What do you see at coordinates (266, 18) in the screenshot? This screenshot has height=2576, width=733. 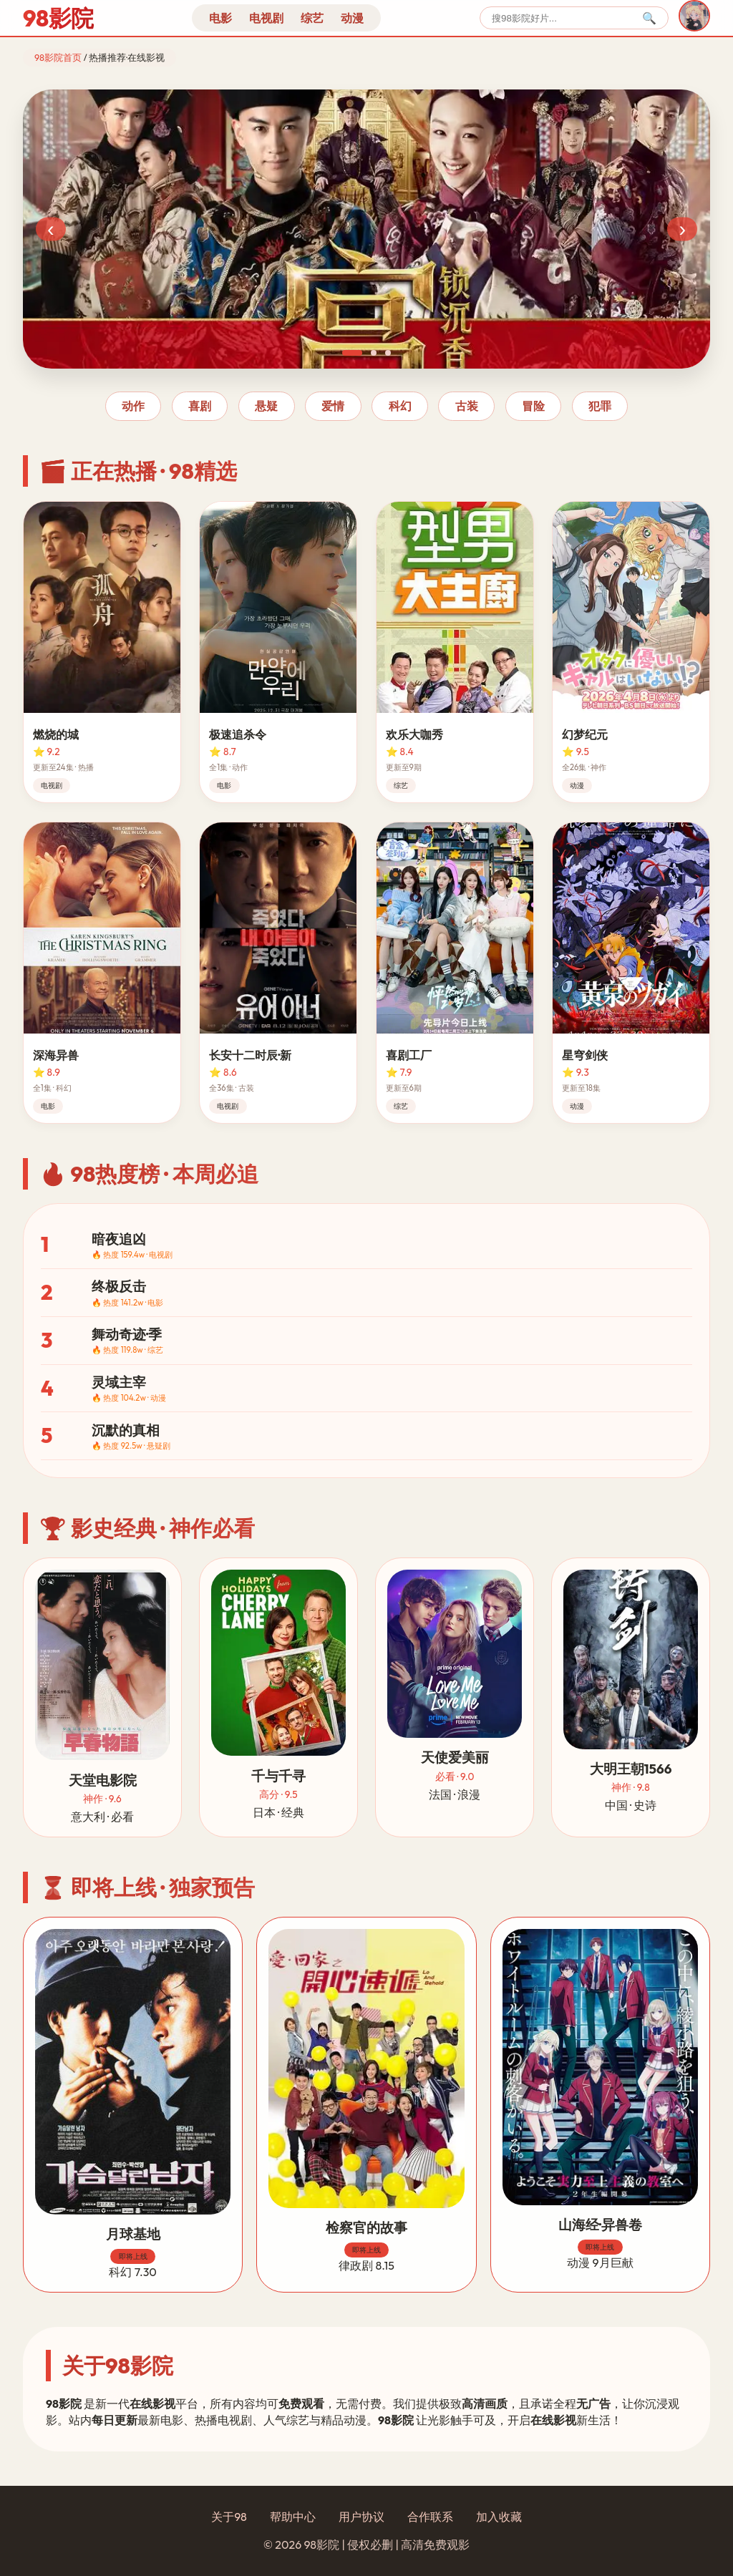 I see `电视剧` at bounding box center [266, 18].